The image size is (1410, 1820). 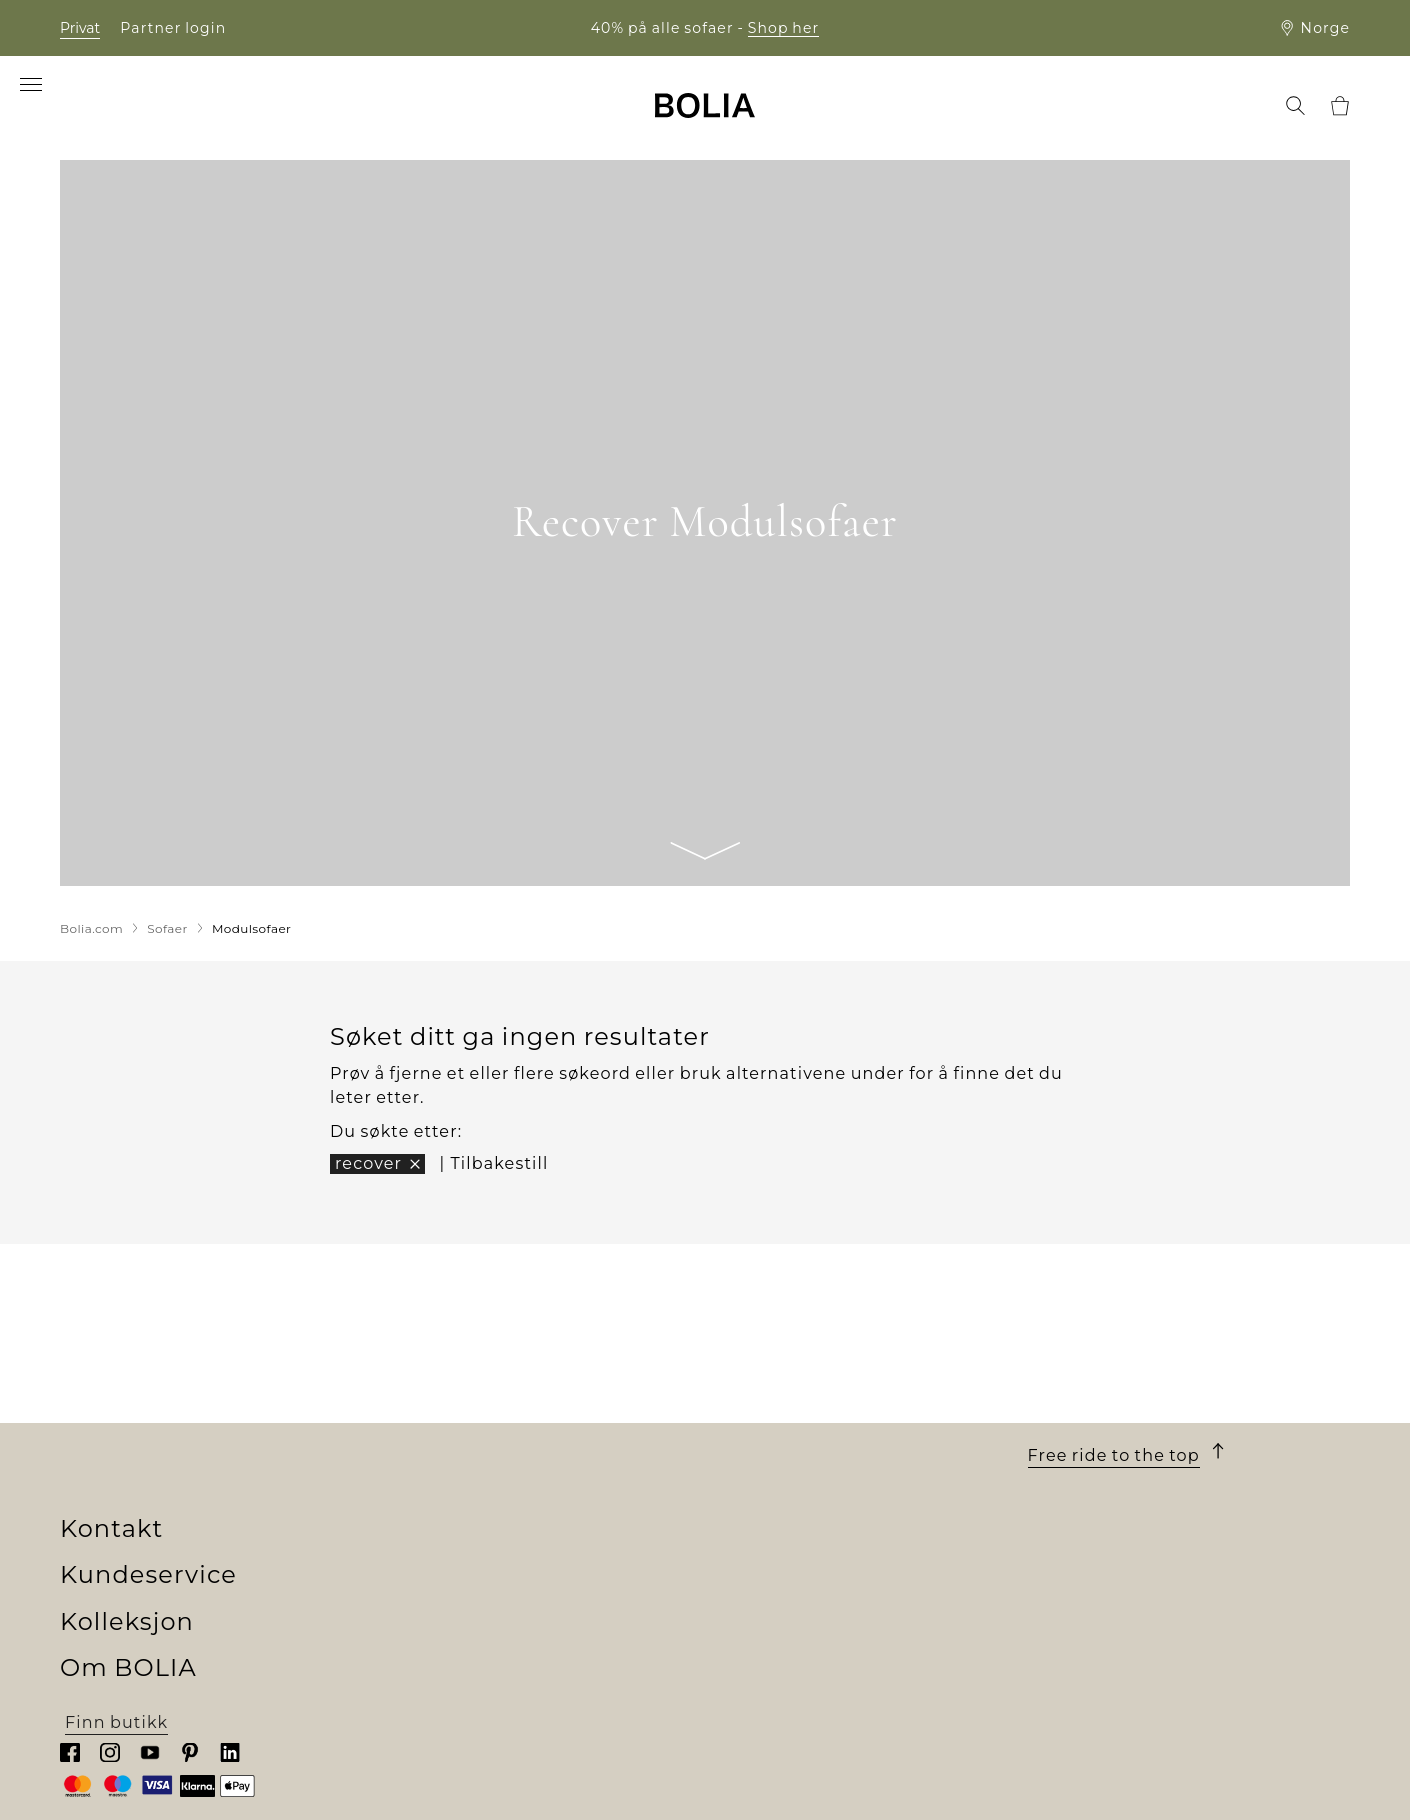 What do you see at coordinates (784, 28) in the screenshot?
I see `Shop her` at bounding box center [784, 28].